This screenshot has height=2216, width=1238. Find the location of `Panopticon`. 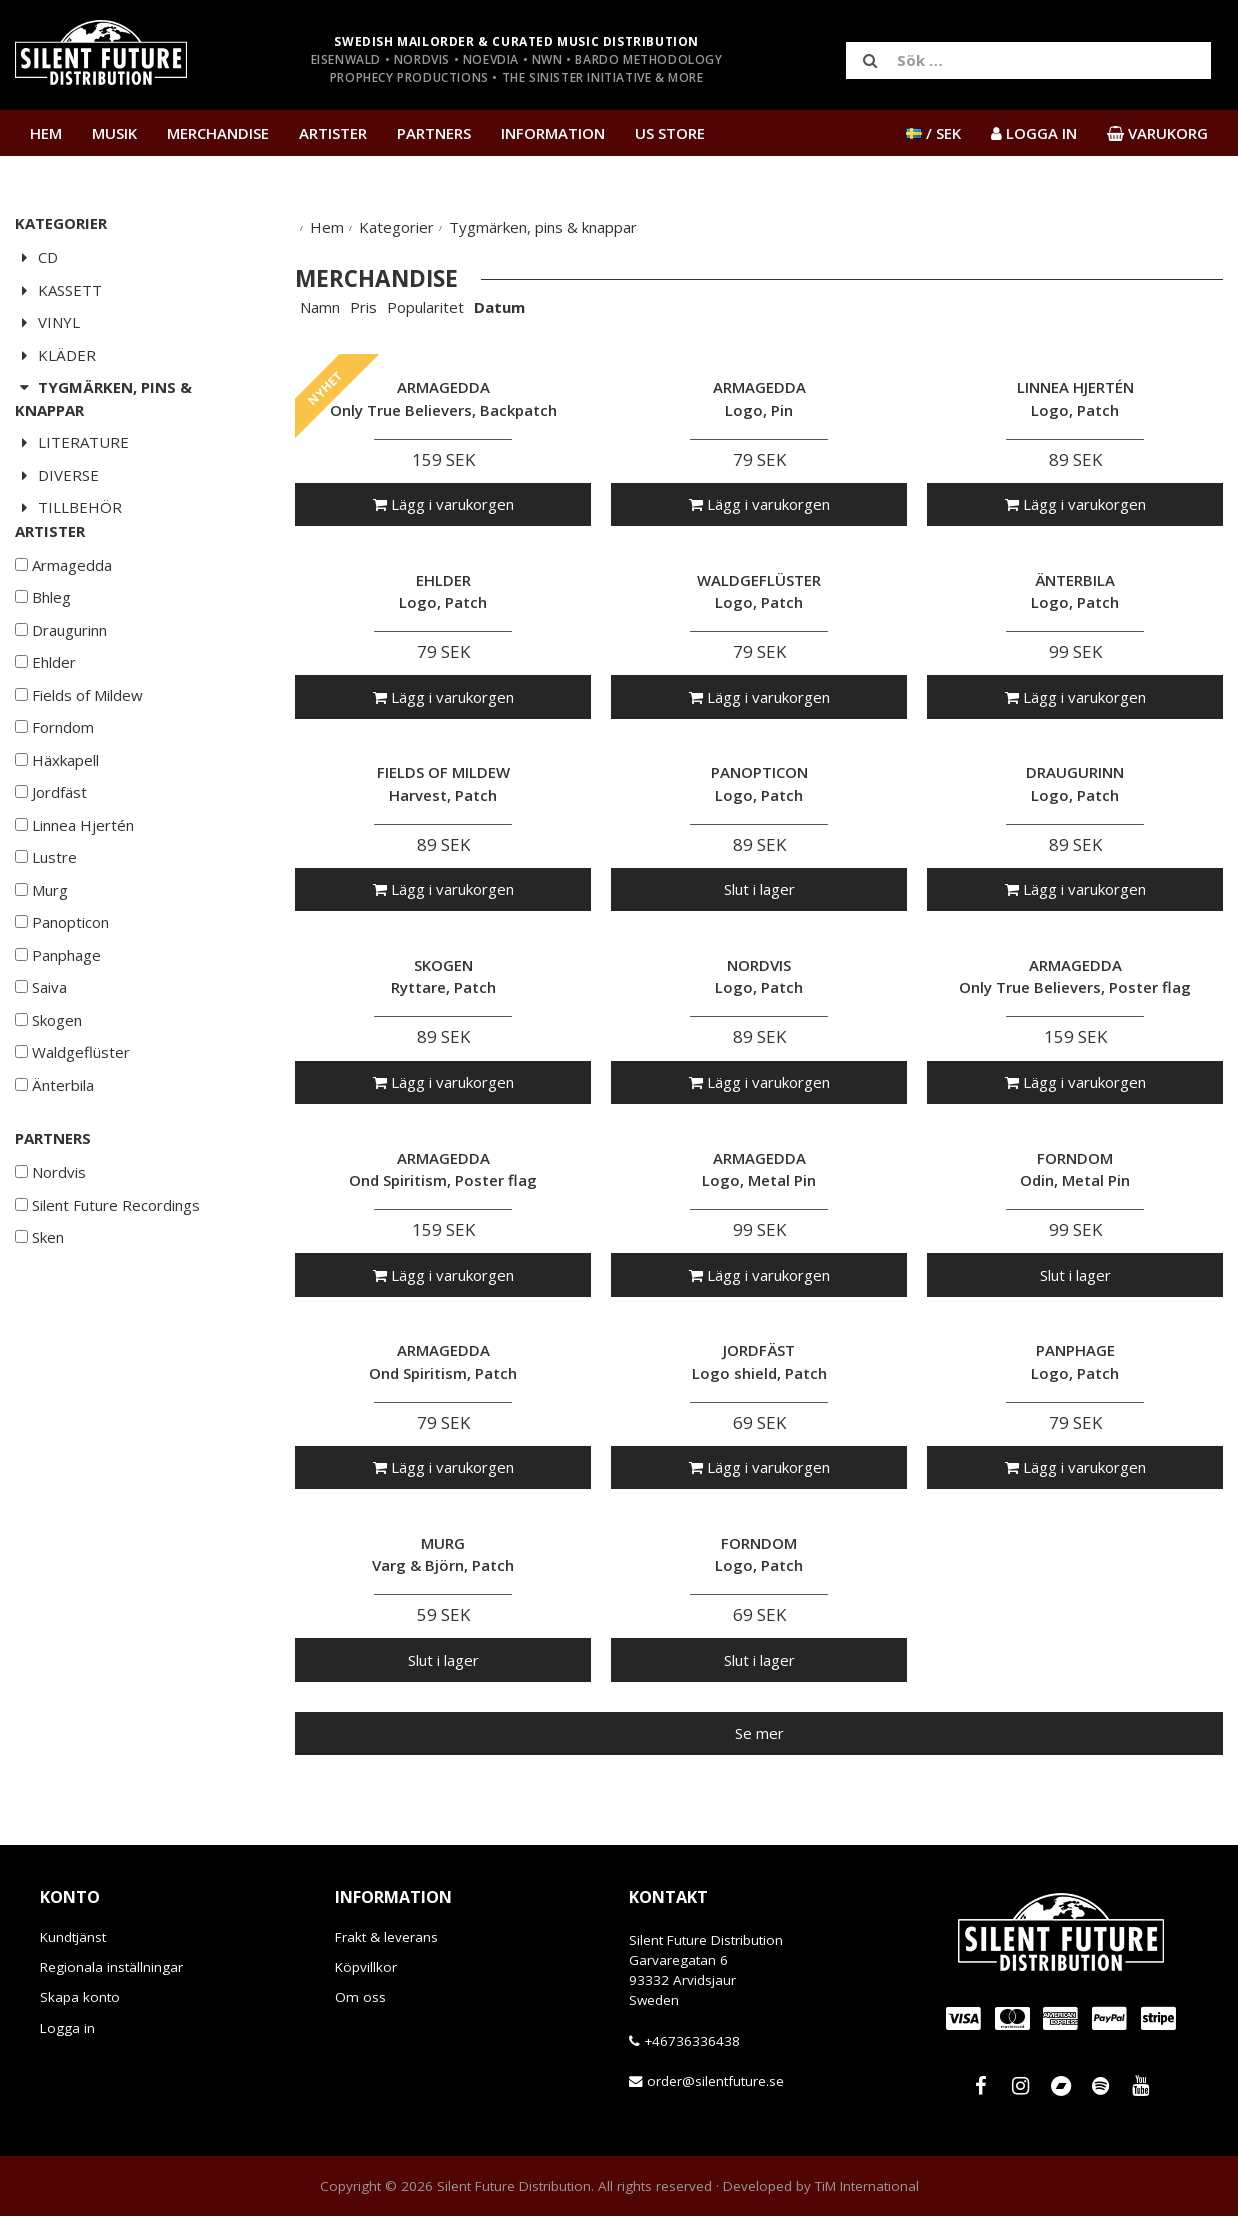

Panopticon is located at coordinates (62, 982).